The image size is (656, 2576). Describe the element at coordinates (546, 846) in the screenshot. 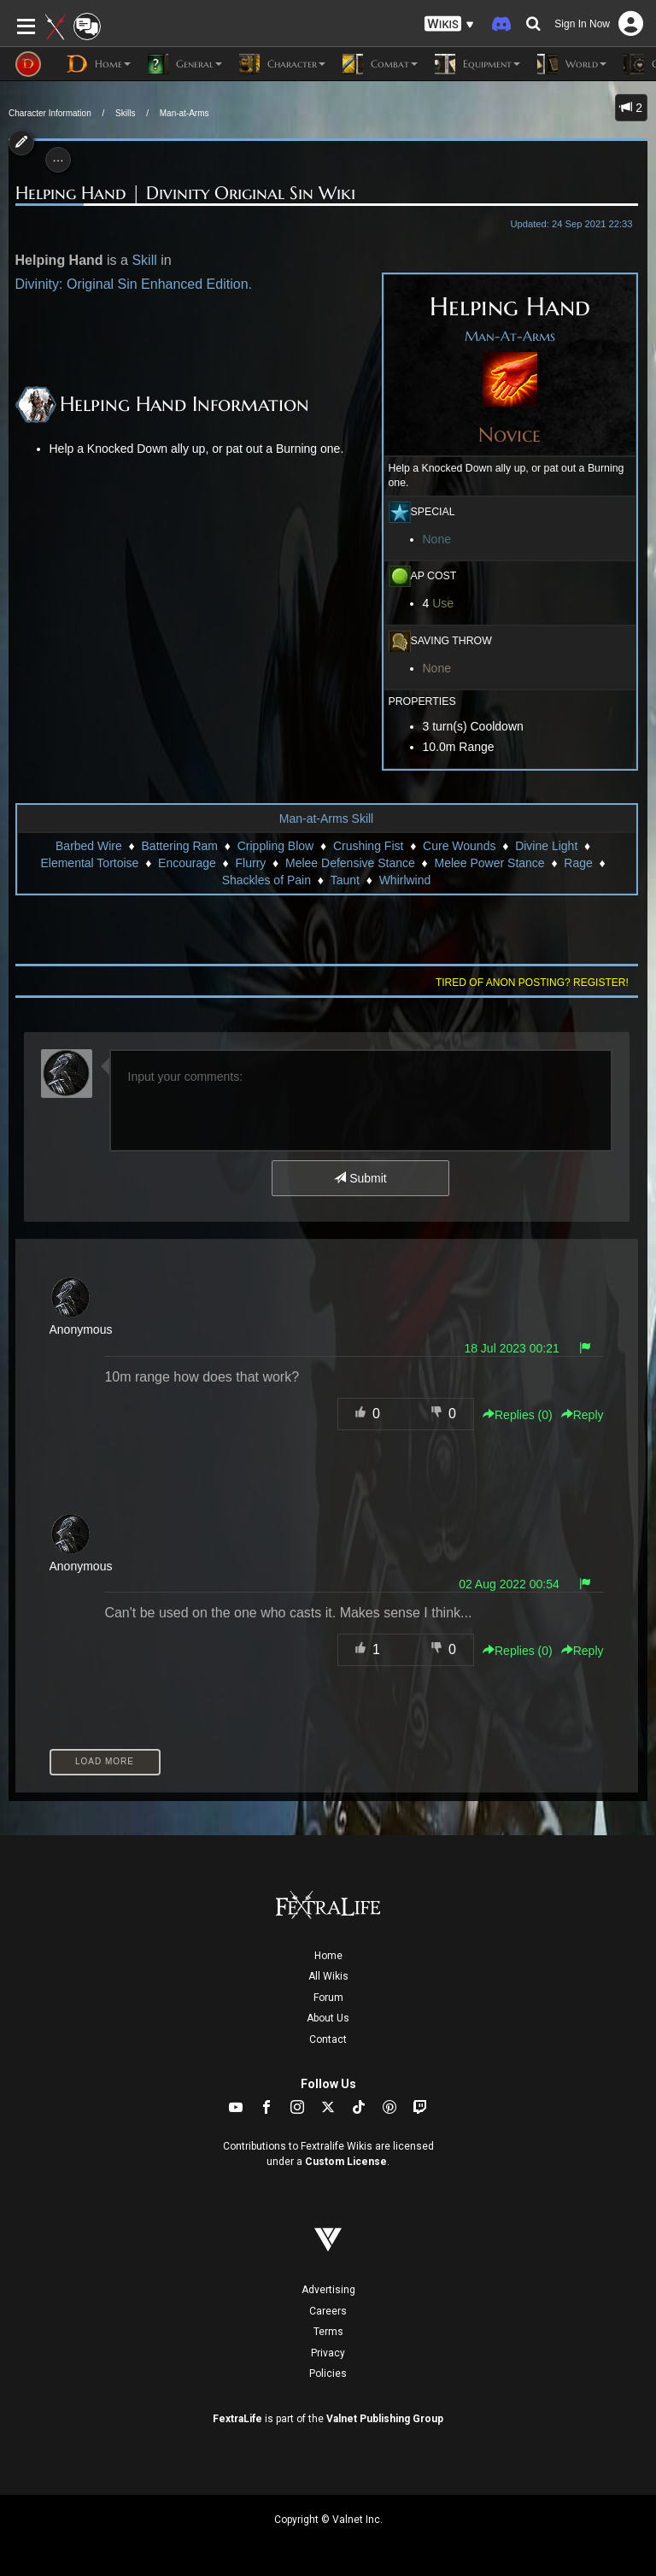

I see `Divine Light` at that location.